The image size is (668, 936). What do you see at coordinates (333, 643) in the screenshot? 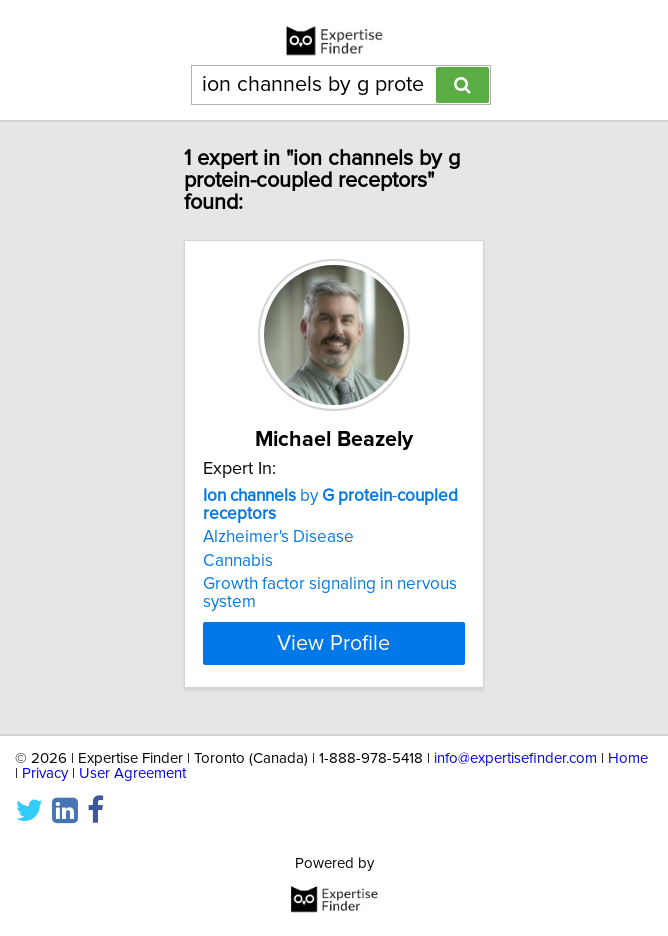
I see `View Profile` at bounding box center [333, 643].